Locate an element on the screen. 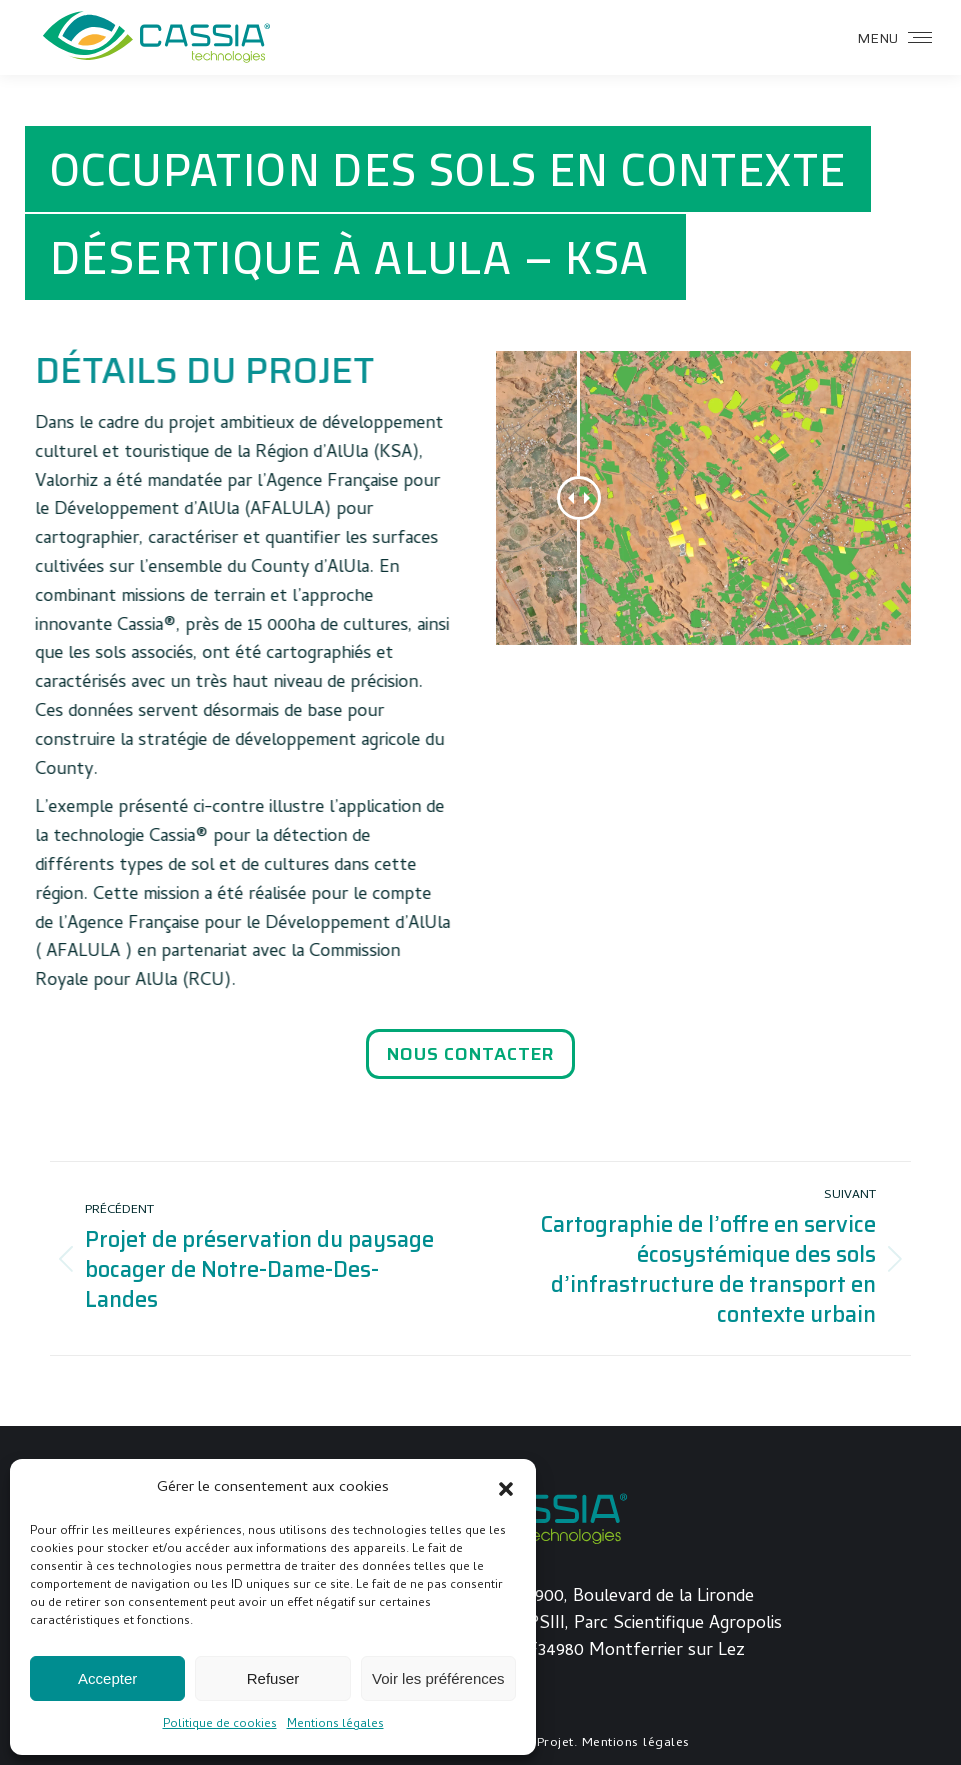 The height and width of the screenshot is (1765, 961). Mentions légales is located at coordinates (335, 1725).